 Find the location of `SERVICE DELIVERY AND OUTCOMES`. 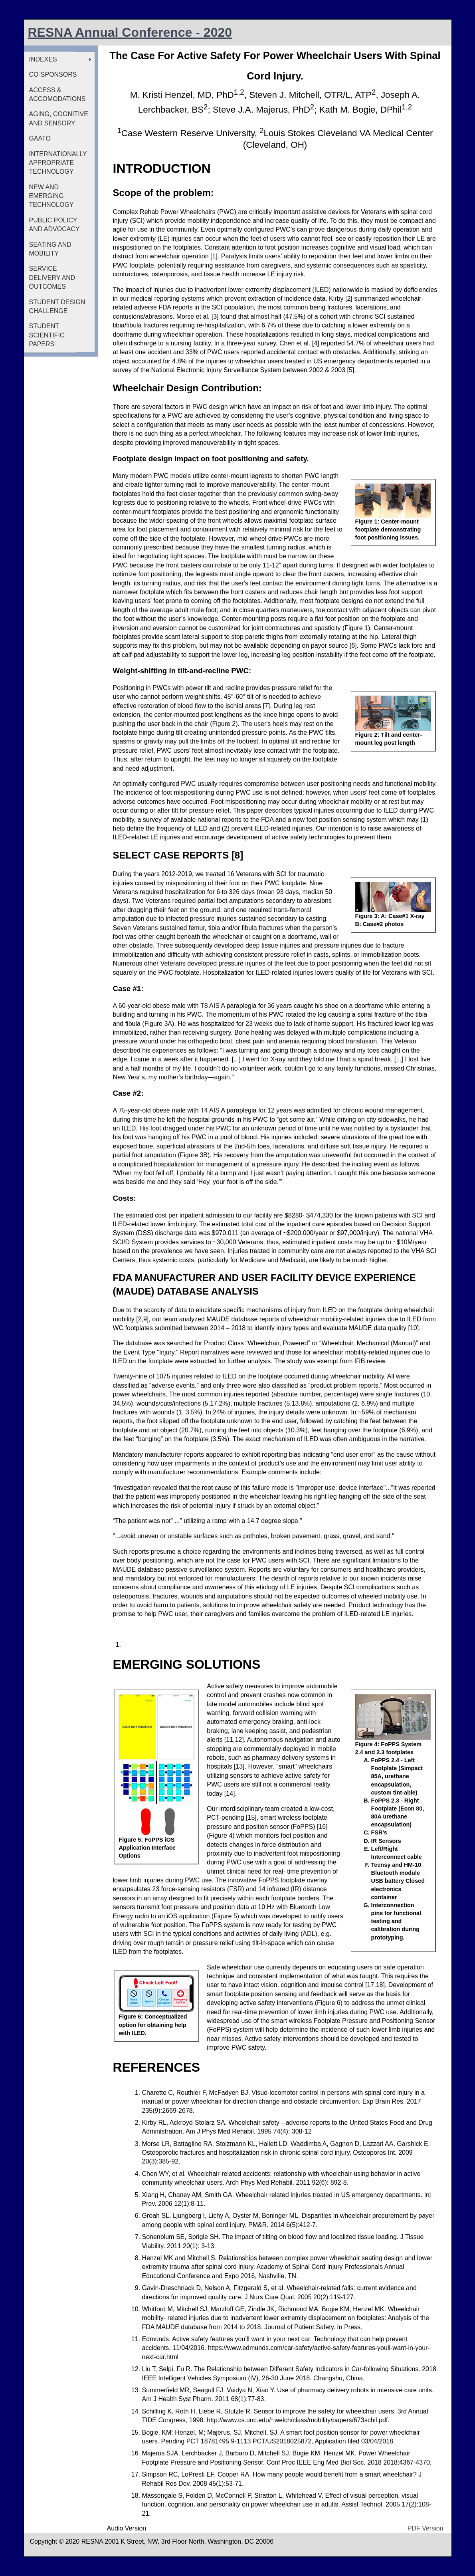

SERVICE DELIVERY AND OUTCOMES is located at coordinates (52, 277).